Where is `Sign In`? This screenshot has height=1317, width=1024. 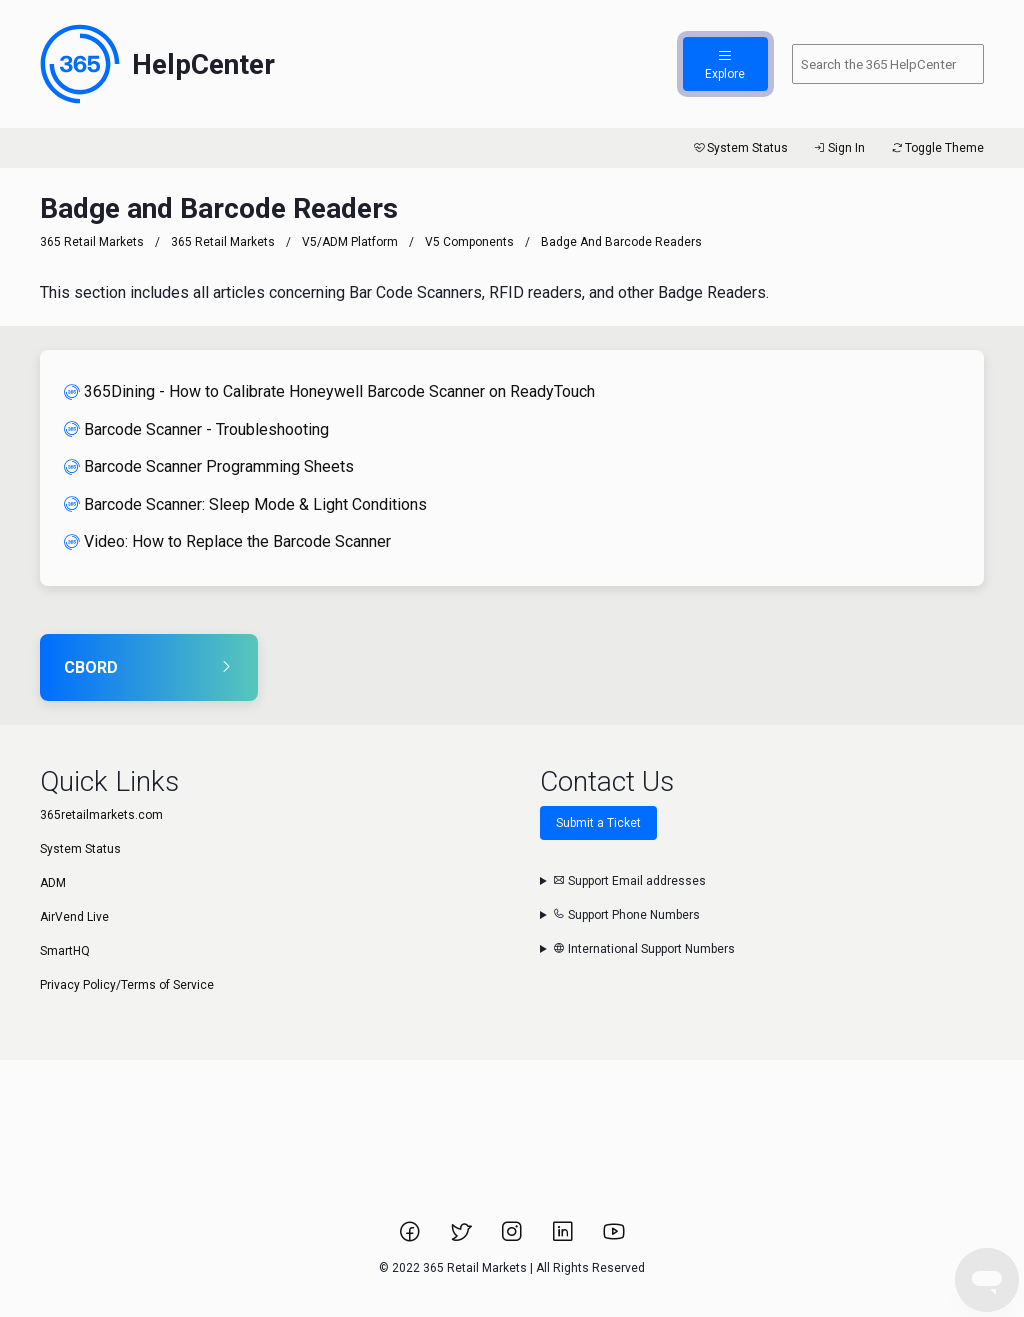 Sign In is located at coordinates (838, 148).